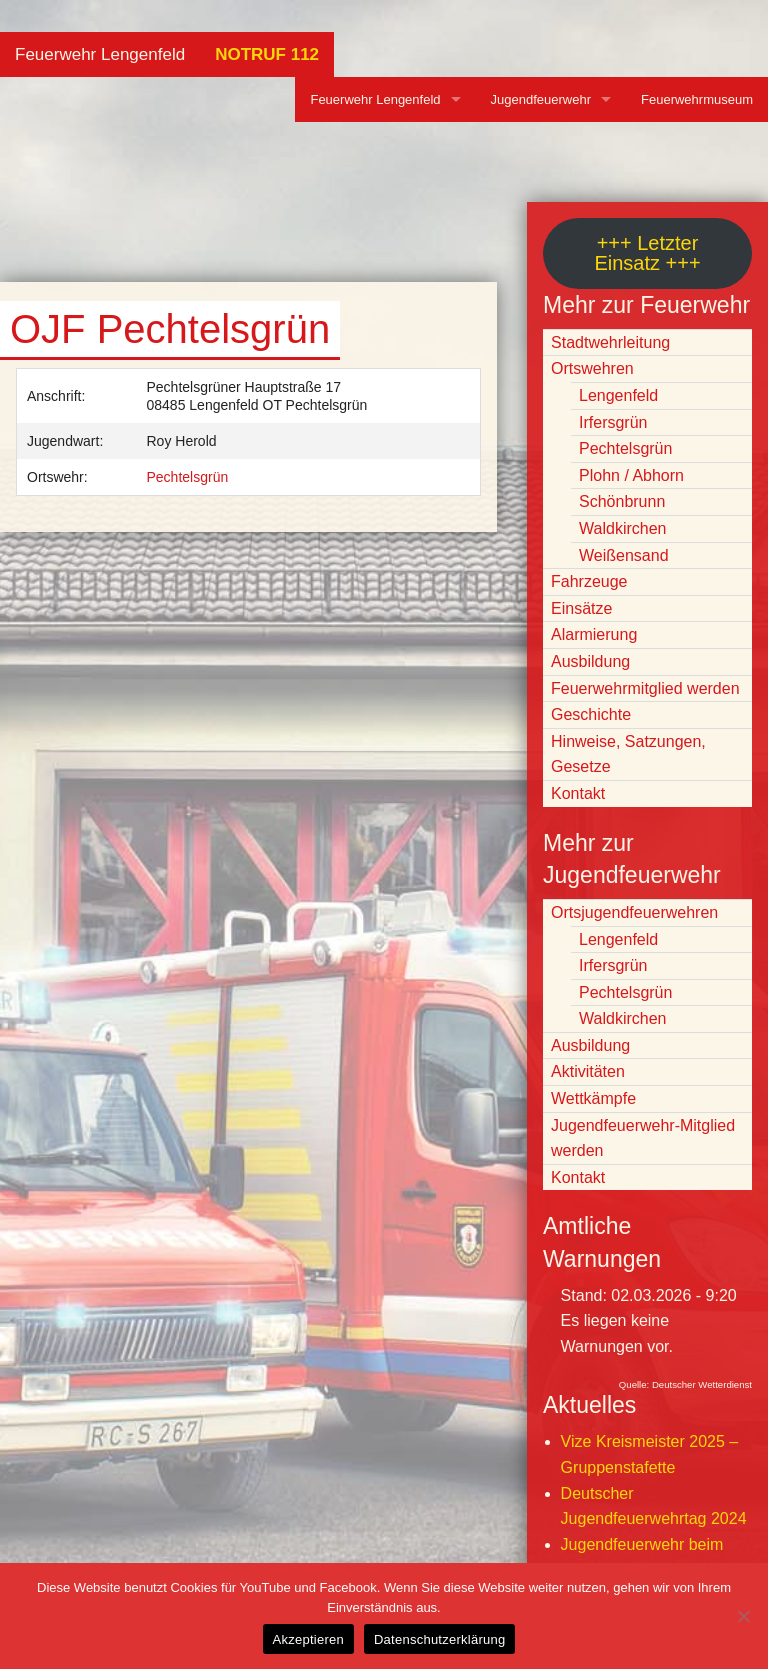 The width and height of the screenshot is (768, 1669). Describe the element at coordinates (308, 1639) in the screenshot. I see `Akzeptieren` at that location.